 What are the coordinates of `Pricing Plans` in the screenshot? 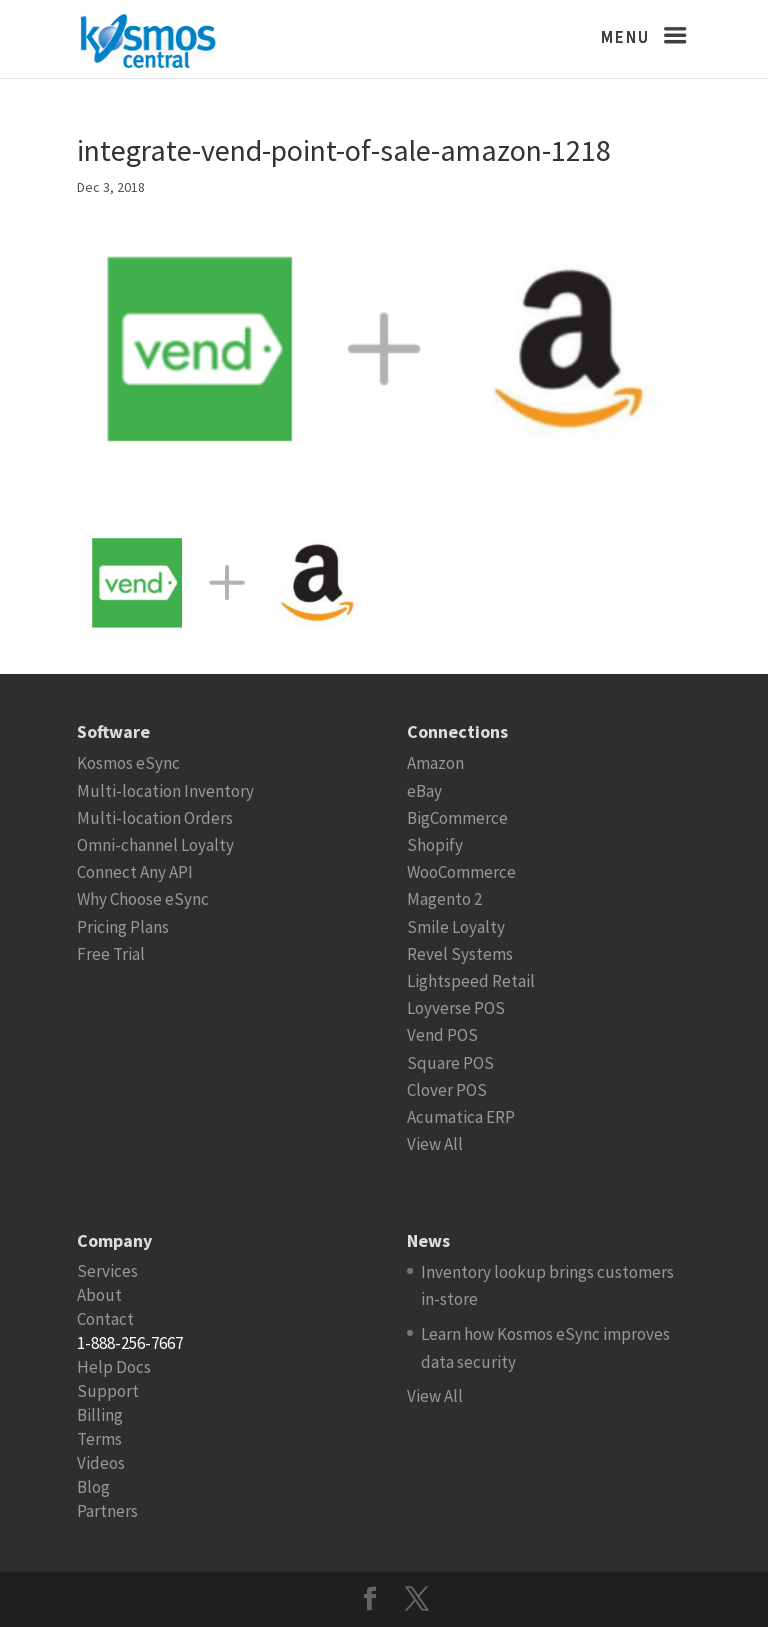 It's located at (123, 927).